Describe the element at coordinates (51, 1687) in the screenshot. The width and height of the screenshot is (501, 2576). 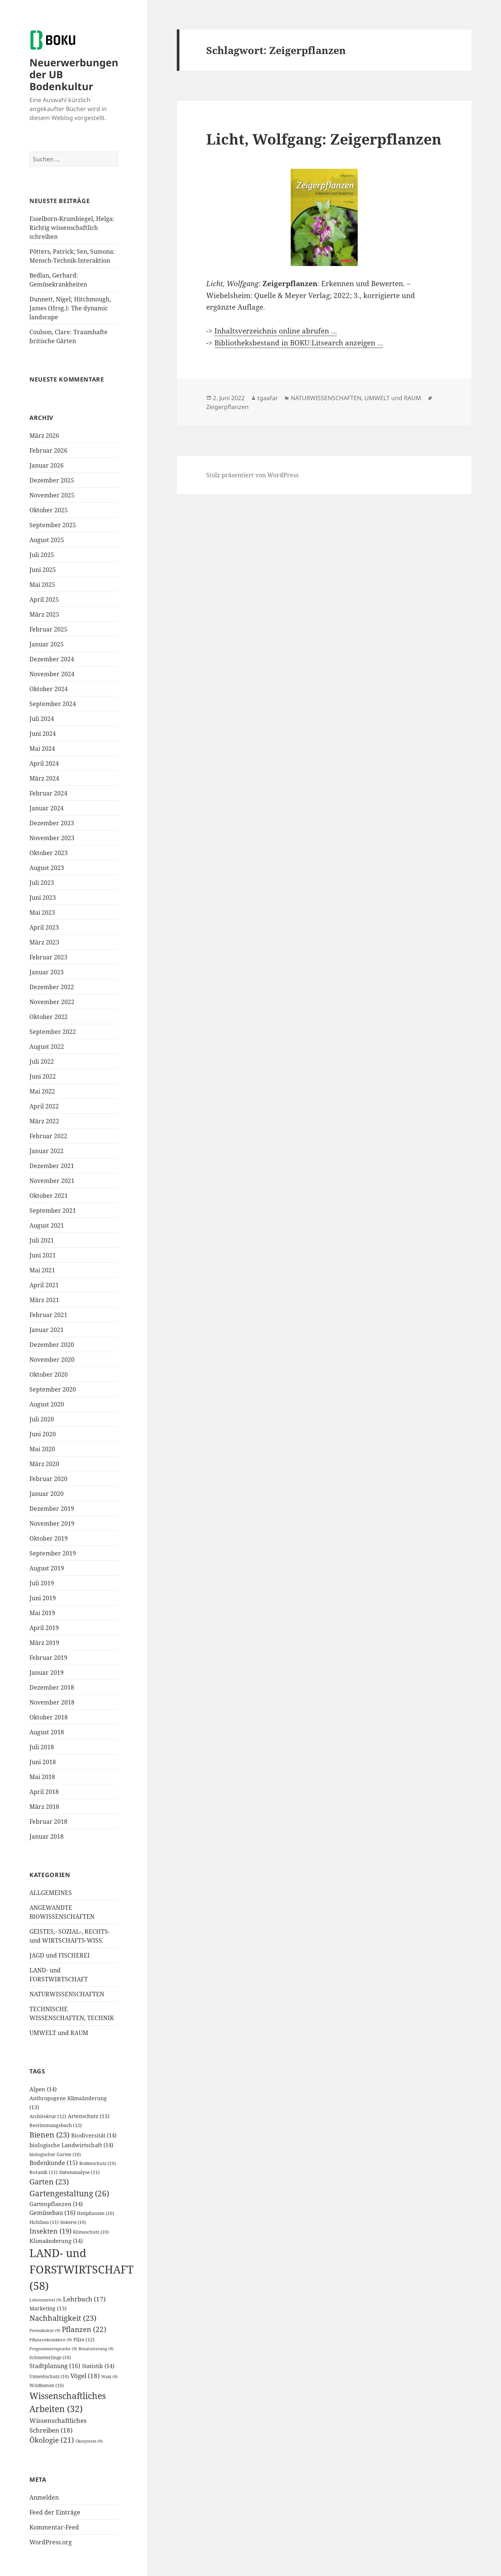
I see `Dezember 2018` at that location.